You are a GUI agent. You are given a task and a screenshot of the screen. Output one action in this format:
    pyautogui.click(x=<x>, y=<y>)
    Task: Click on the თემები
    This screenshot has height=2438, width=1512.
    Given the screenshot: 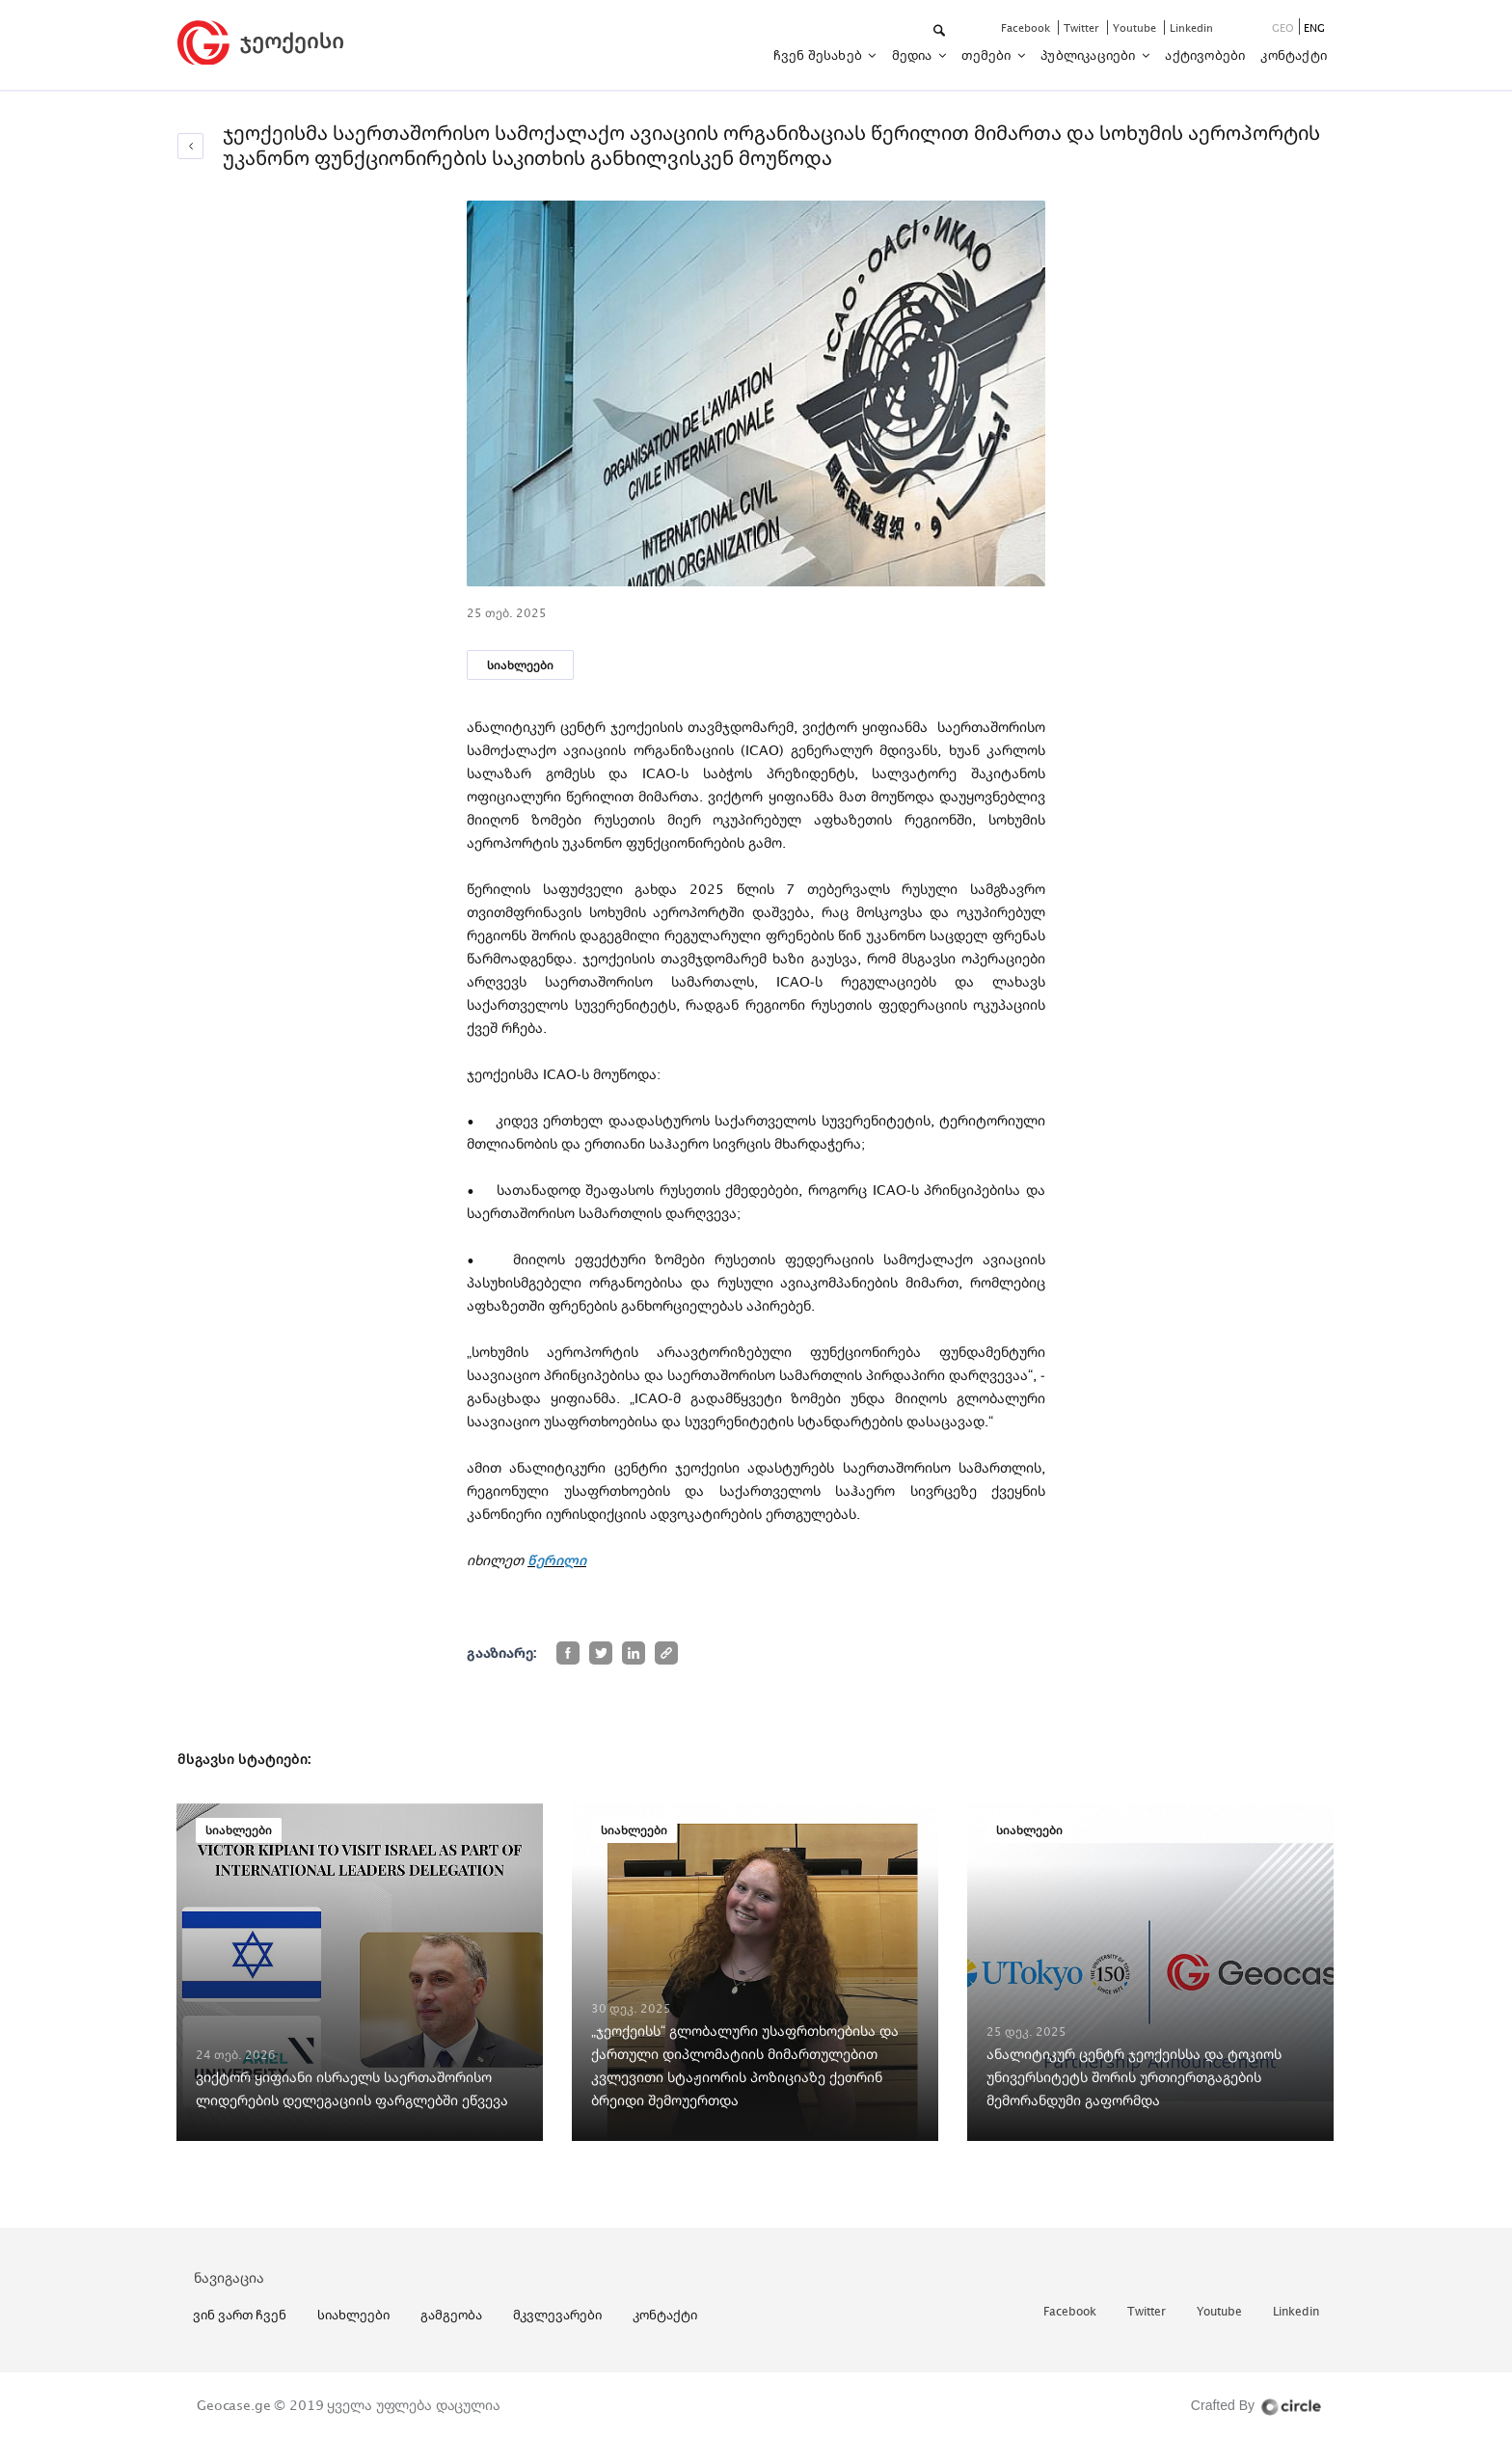 What is the action you would take?
    pyautogui.click(x=987, y=55)
    